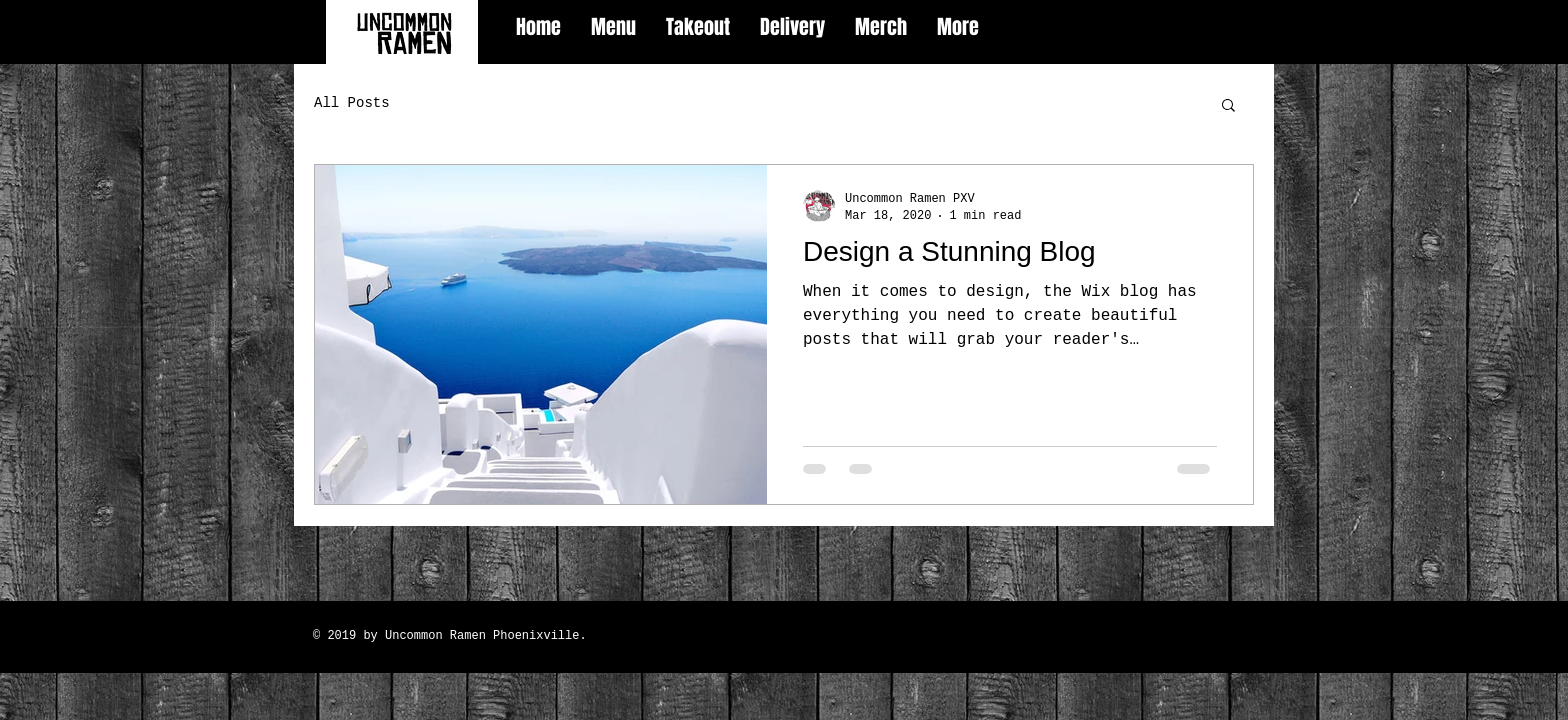 The width and height of the screenshot is (1568, 720). What do you see at coordinates (1228, 106) in the screenshot?
I see `[button]` at bounding box center [1228, 106].